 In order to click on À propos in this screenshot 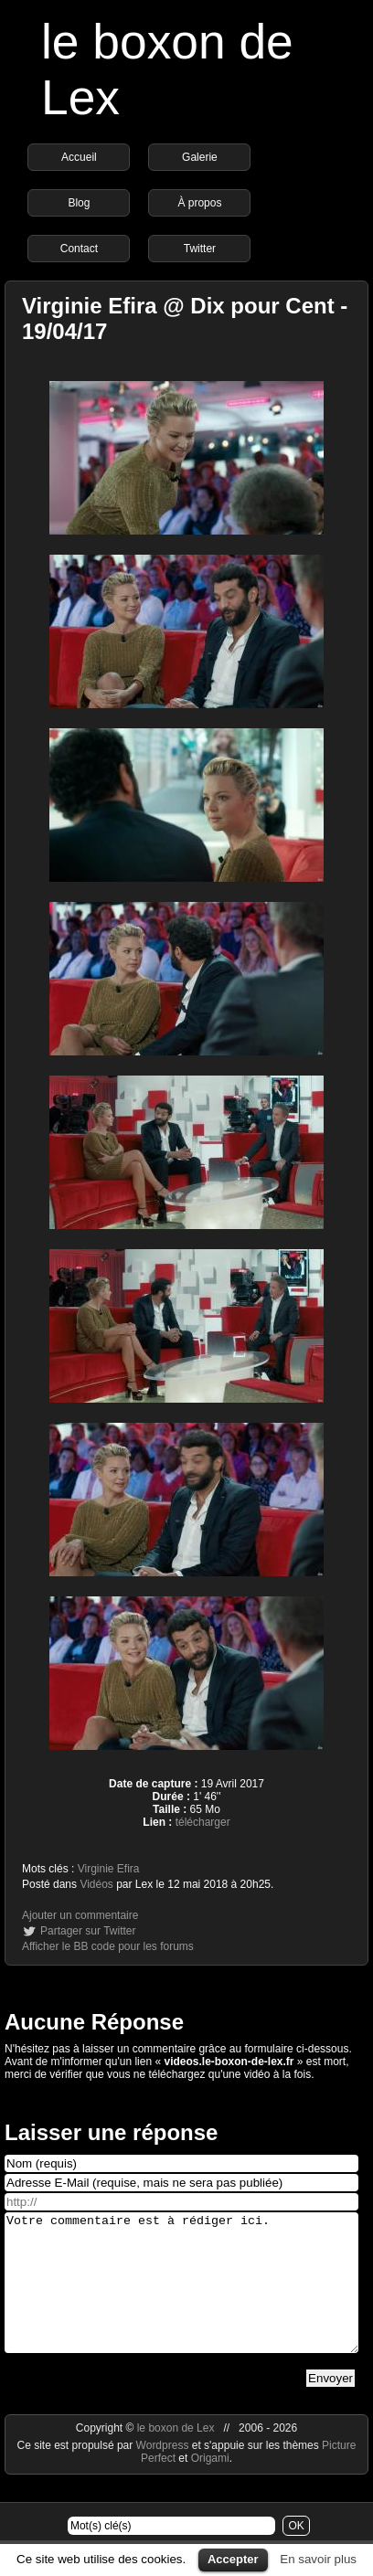, I will do `click(199, 202)`.